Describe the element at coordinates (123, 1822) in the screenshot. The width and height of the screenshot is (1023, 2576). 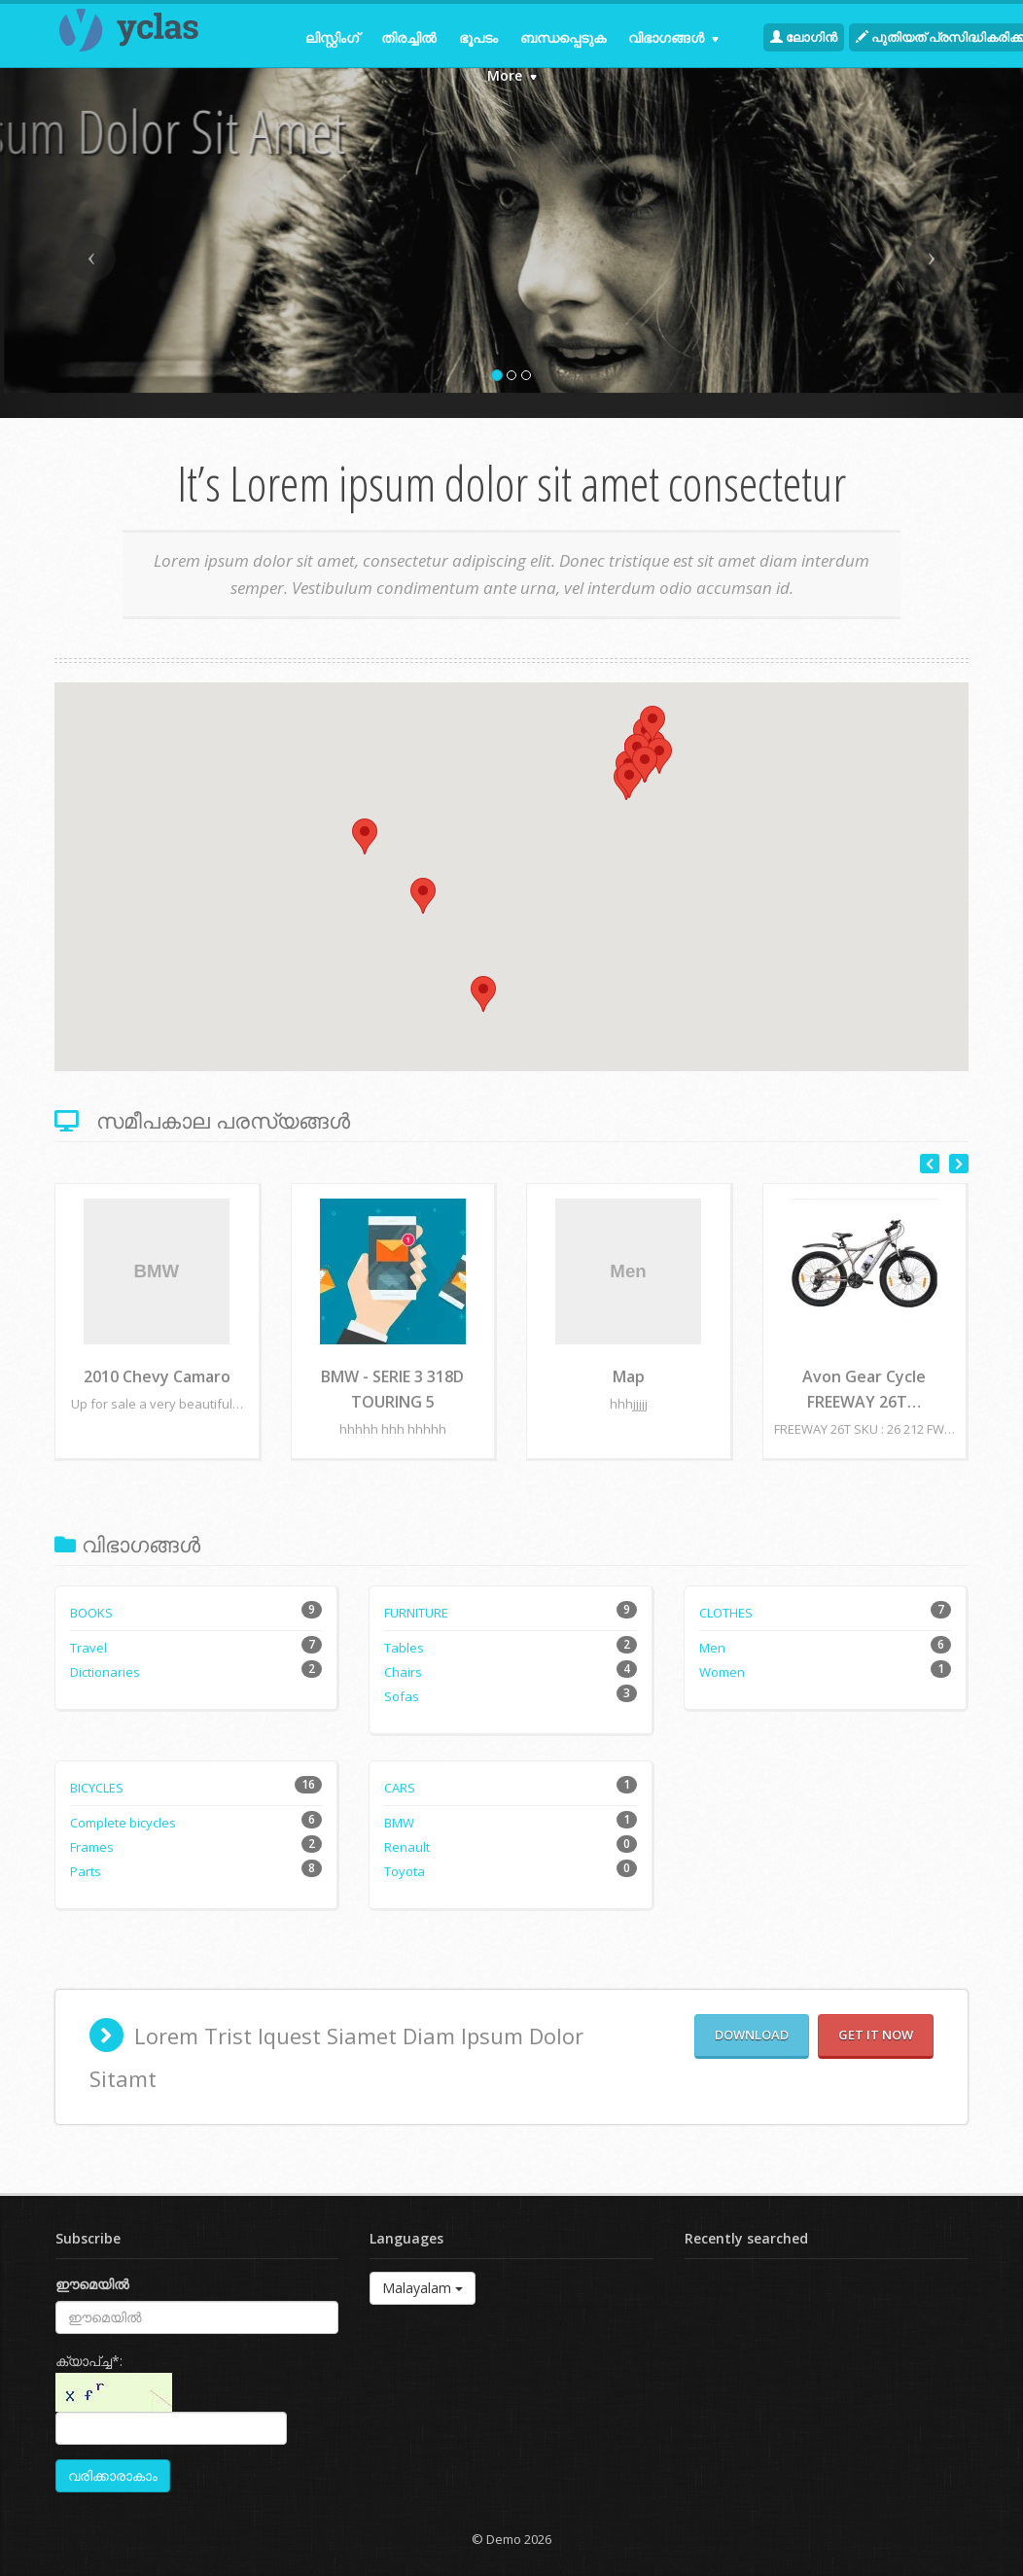
I see `Complete bicycles` at that location.